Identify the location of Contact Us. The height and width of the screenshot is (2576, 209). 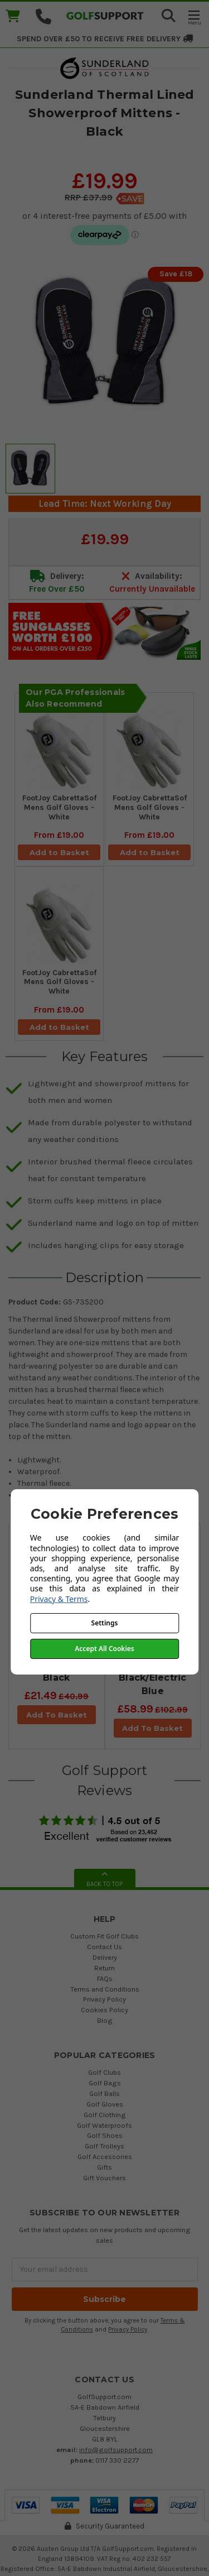
(104, 1946).